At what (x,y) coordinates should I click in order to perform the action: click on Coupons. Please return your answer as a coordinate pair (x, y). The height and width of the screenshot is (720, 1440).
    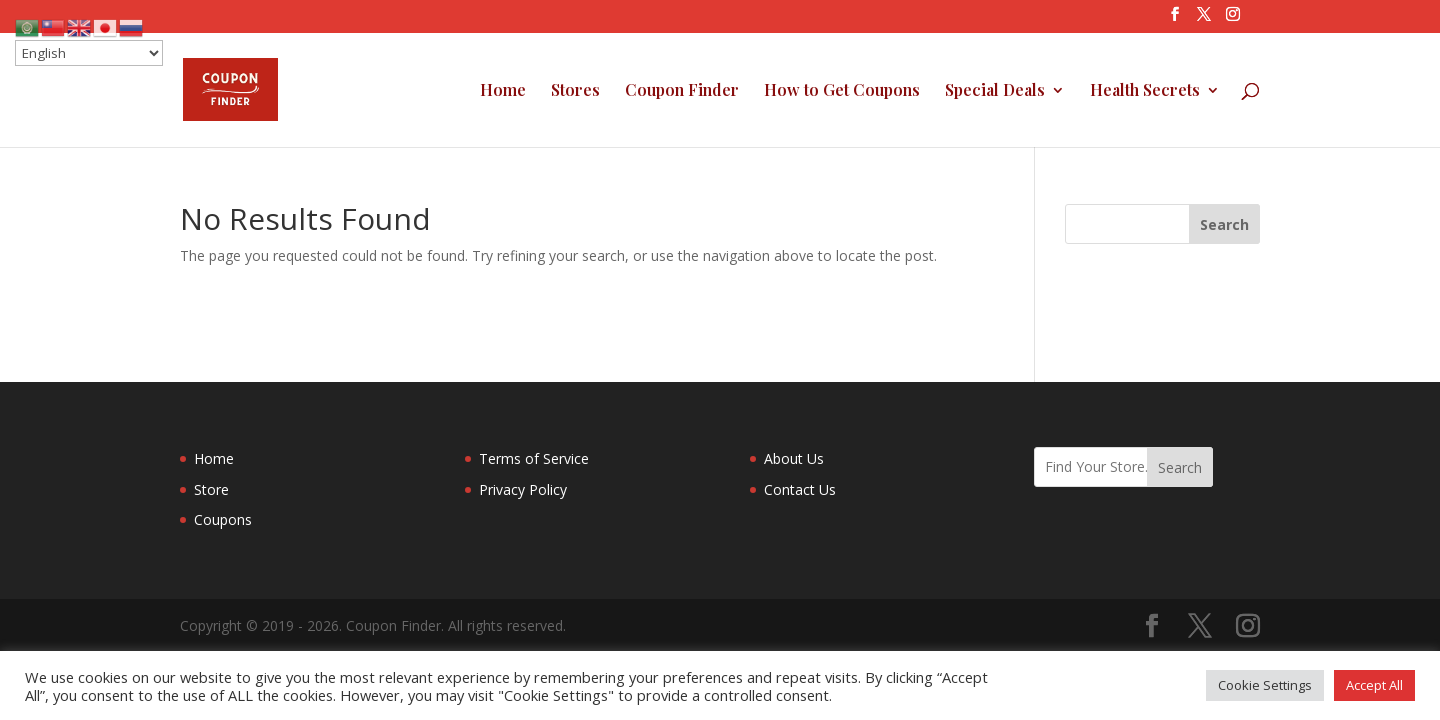
    Looking at the image, I should click on (223, 519).